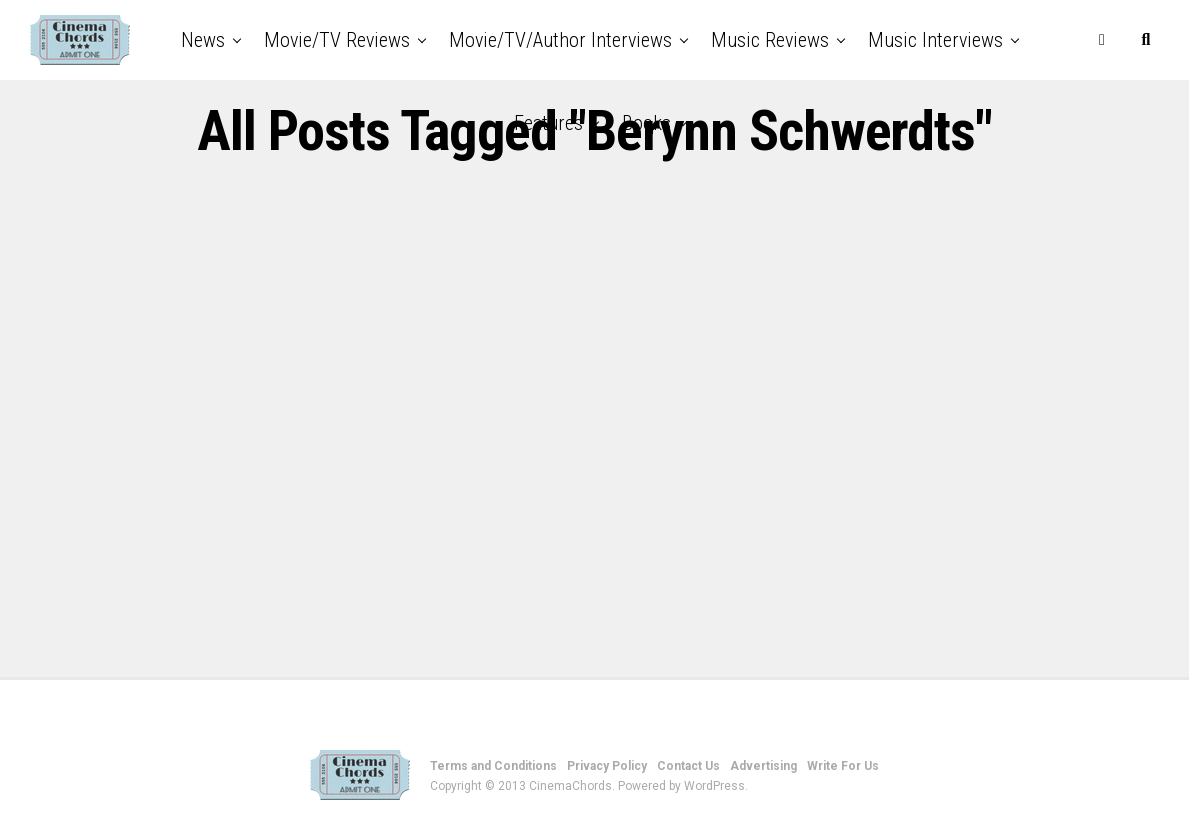  I want to click on Terms and Conditions, so click(493, 766).